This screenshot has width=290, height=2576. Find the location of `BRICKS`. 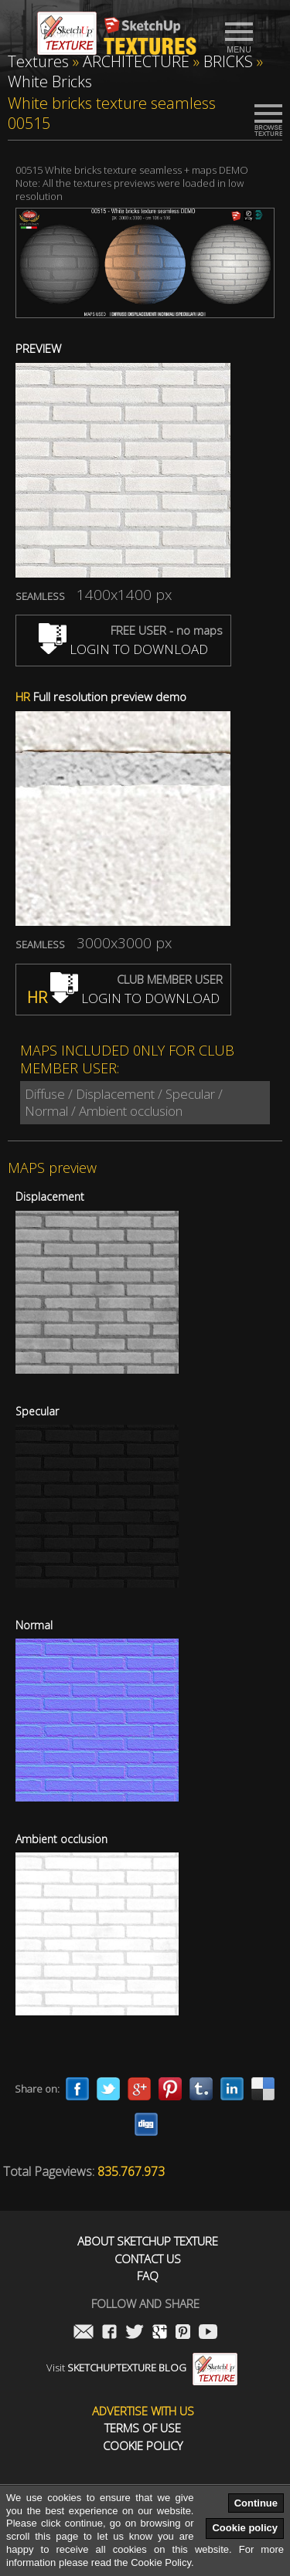

BRICKS is located at coordinates (228, 61).